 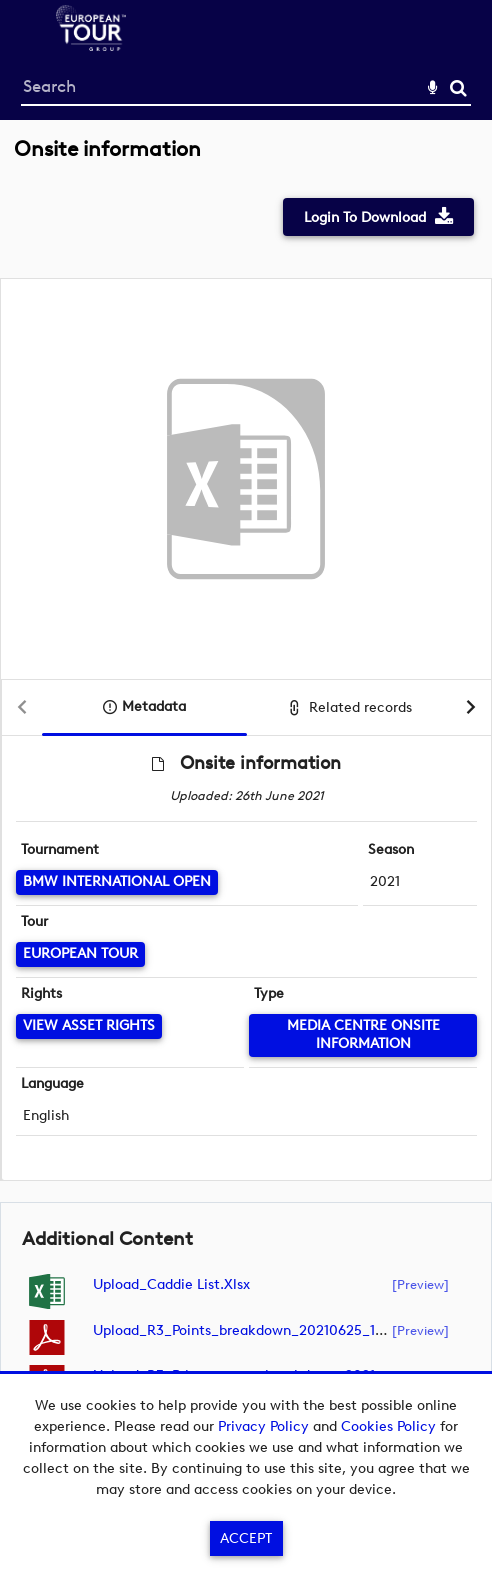 I want to click on Accept, so click(x=246, y=1538).